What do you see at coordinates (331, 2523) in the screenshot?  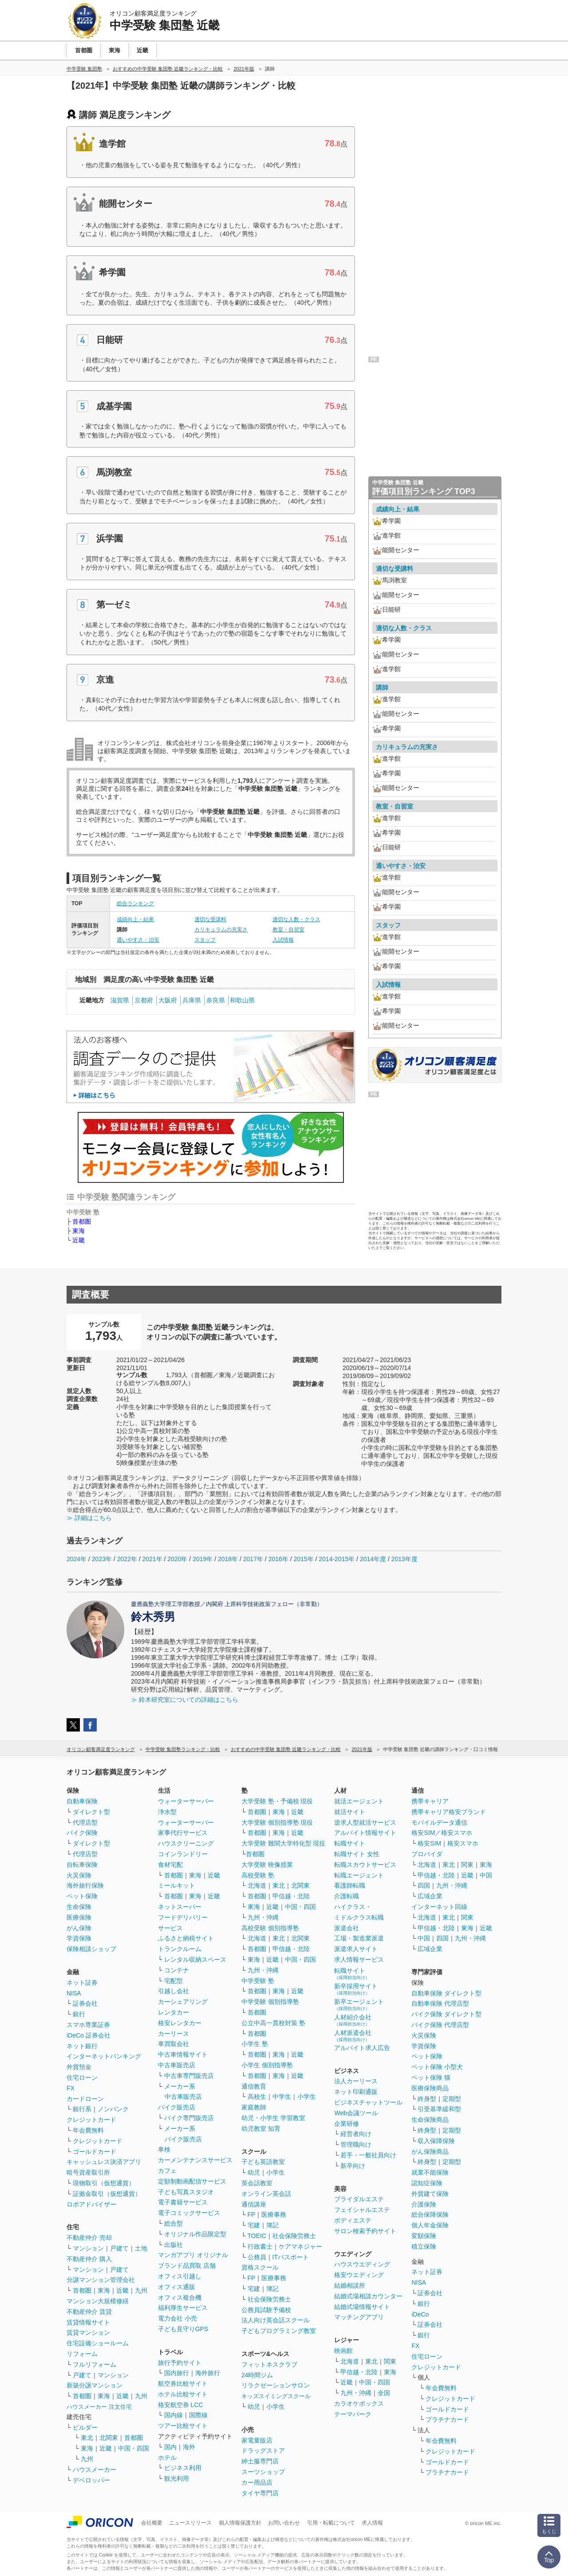 I see `引用・転載について` at bounding box center [331, 2523].